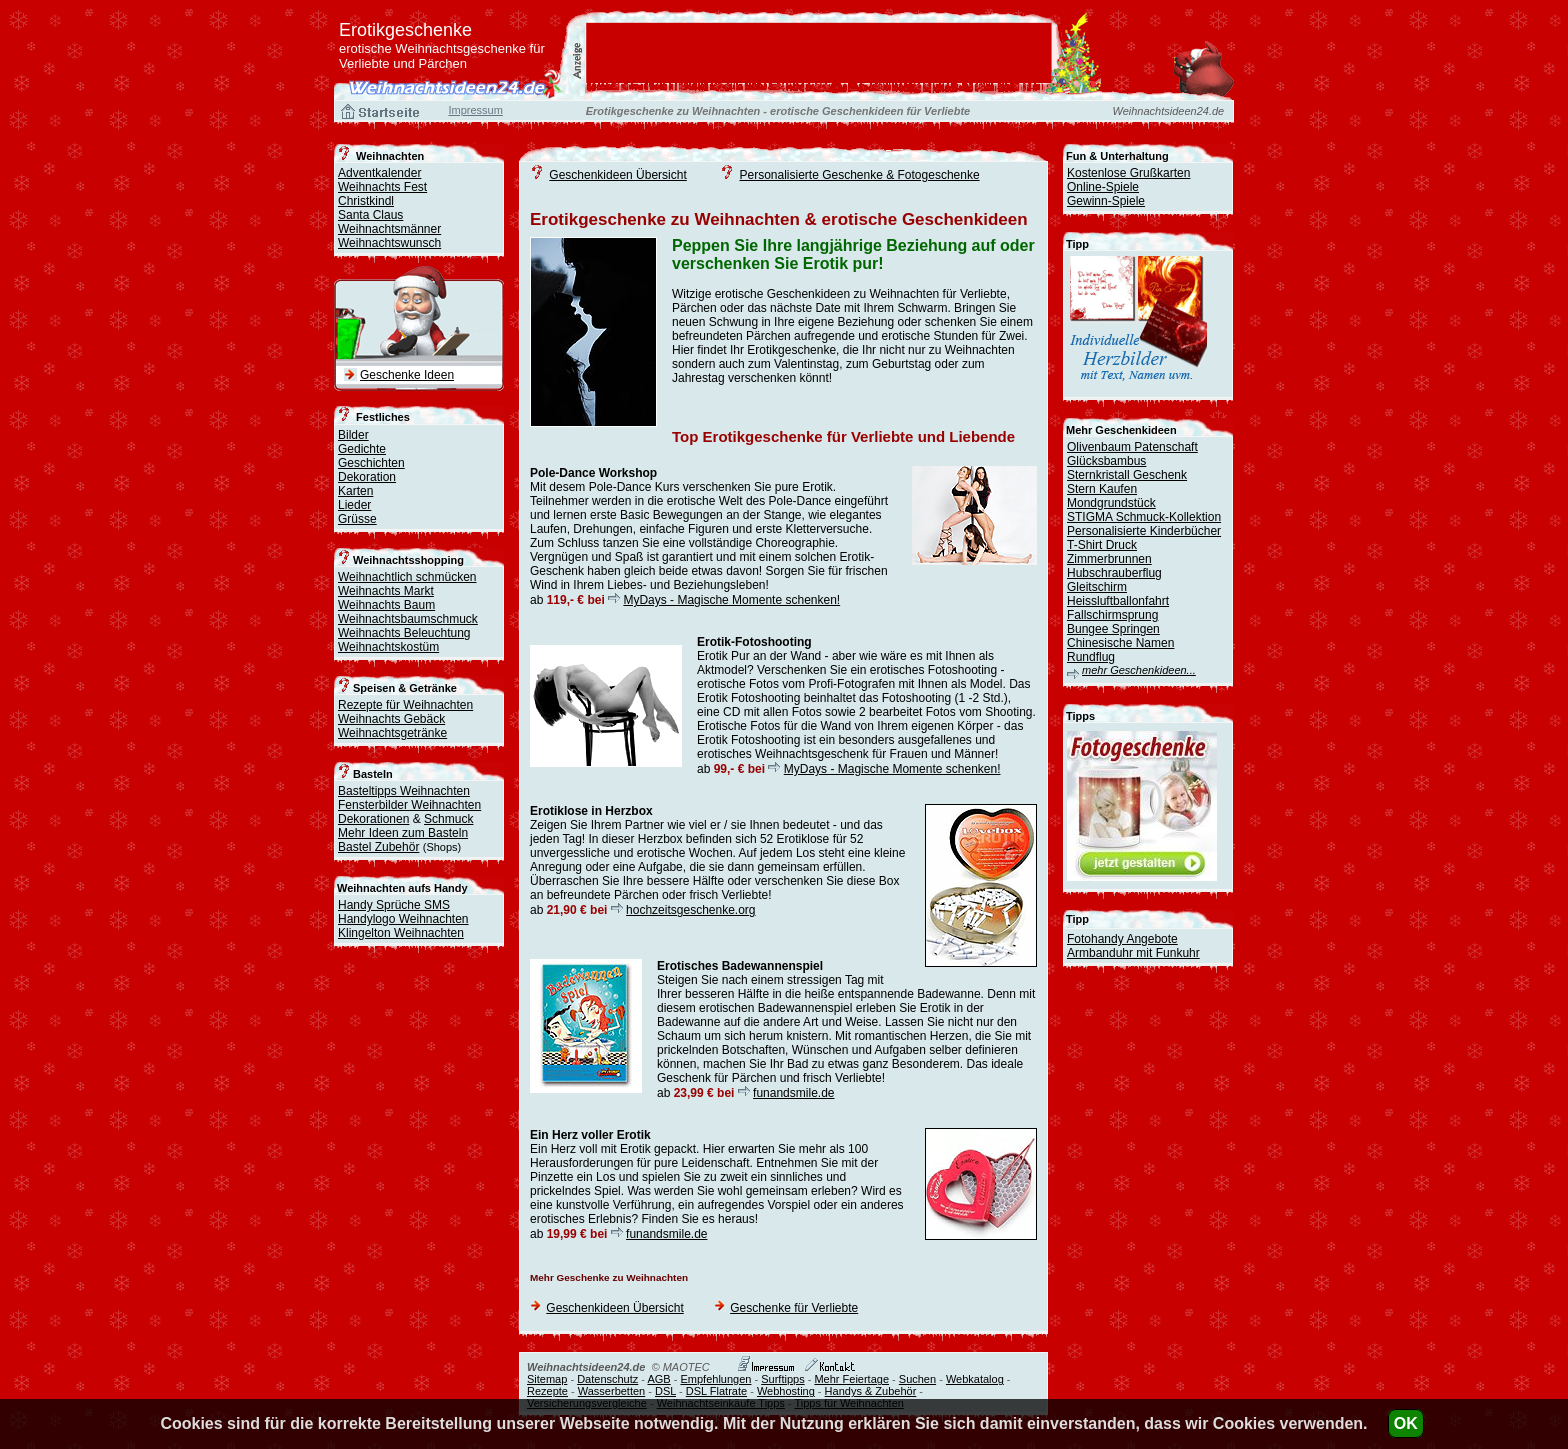 The height and width of the screenshot is (1449, 1568). I want to click on Lieder, so click(354, 505).